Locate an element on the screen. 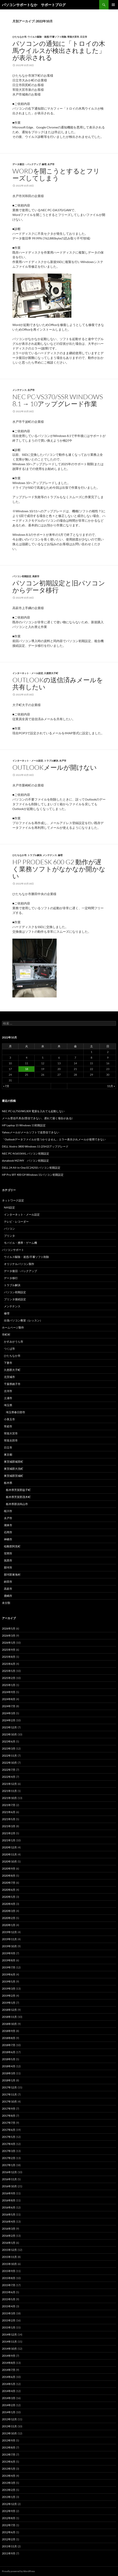  2019年10月 is located at coordinates (9, 1946).